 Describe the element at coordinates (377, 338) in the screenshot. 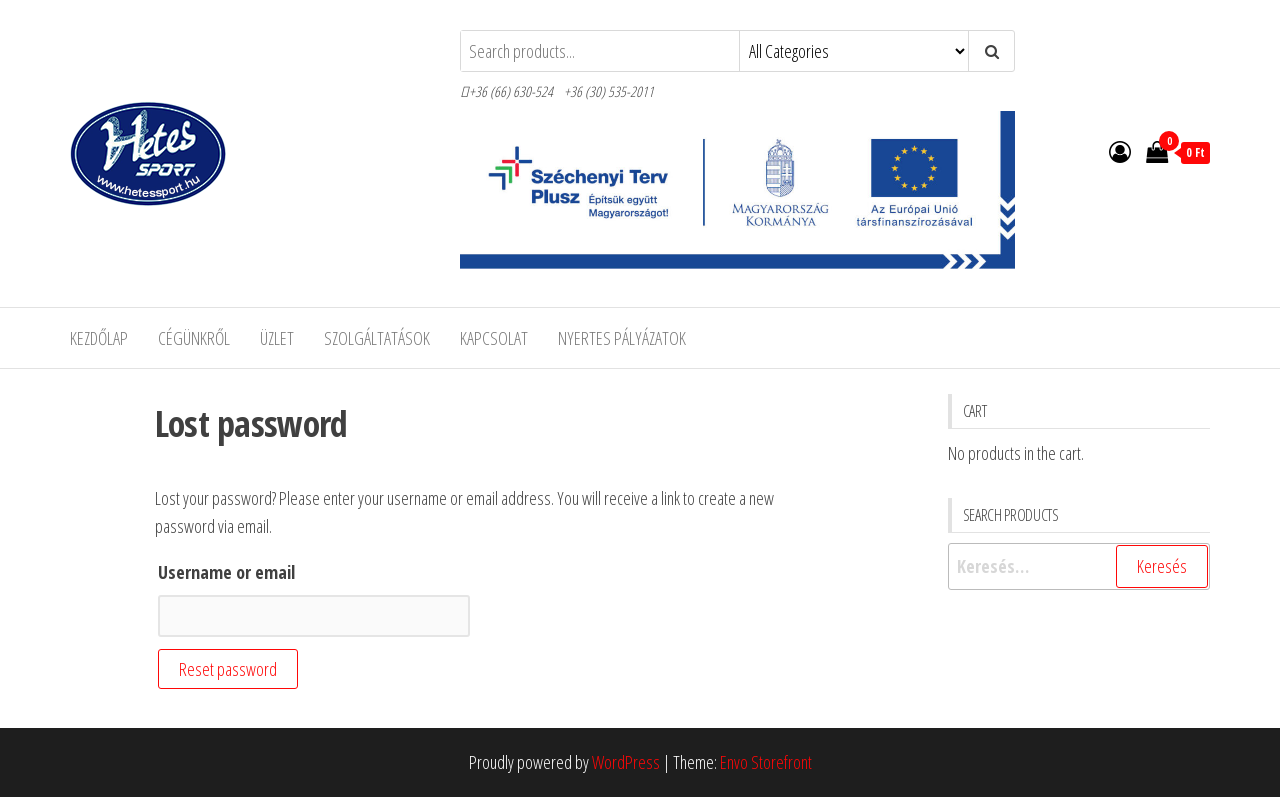

I see `Szolgáltatások` at that location.